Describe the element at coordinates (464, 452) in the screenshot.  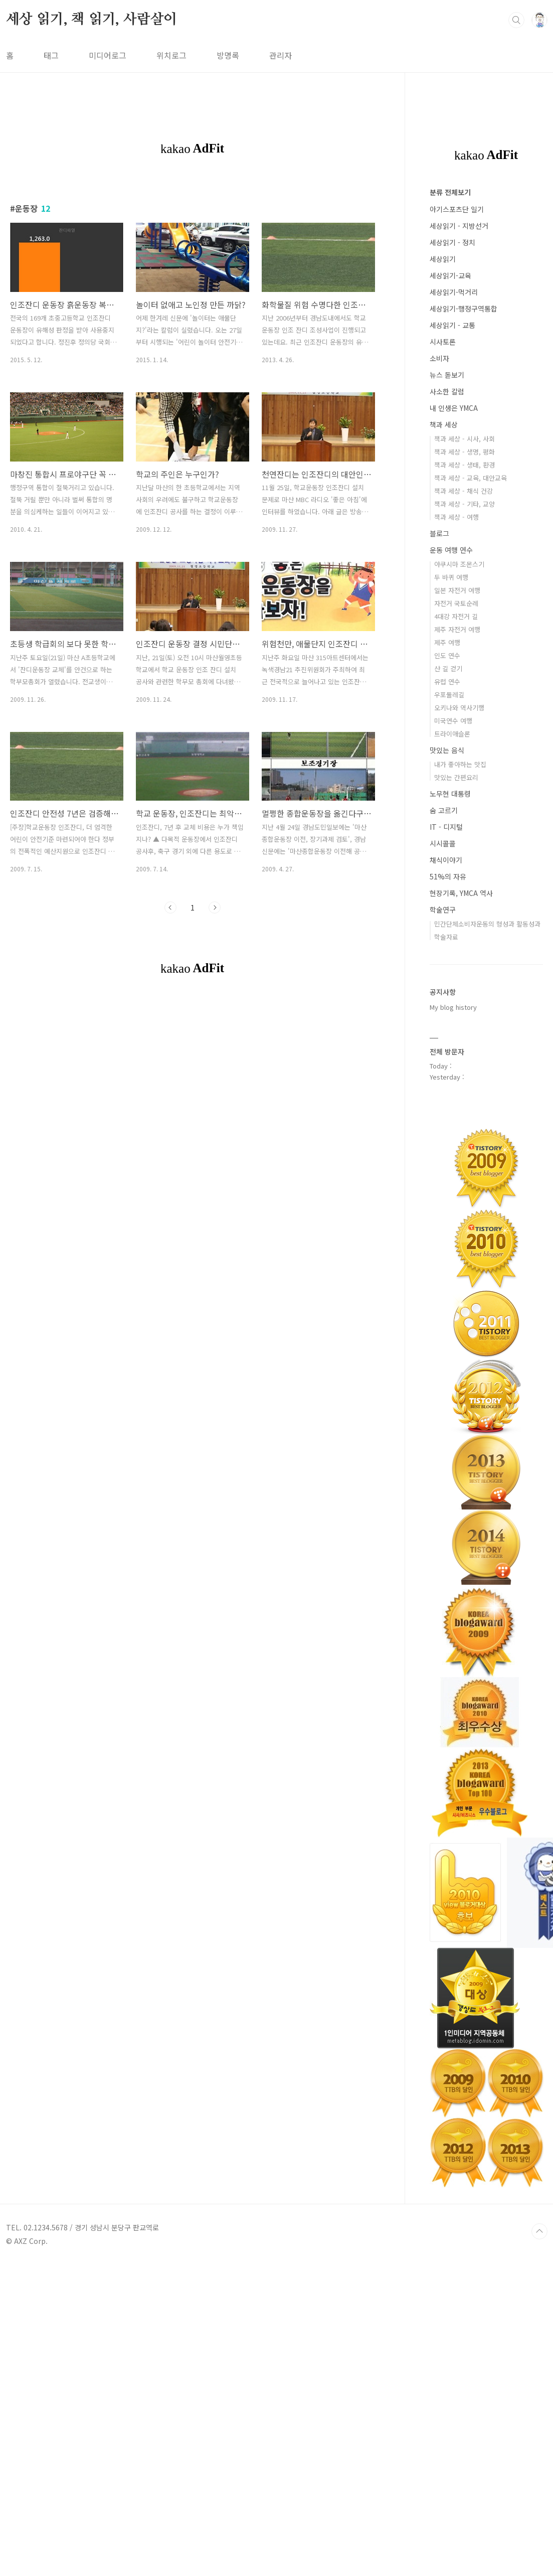
I see `책과 세상 - 생명, 평화` at that location.